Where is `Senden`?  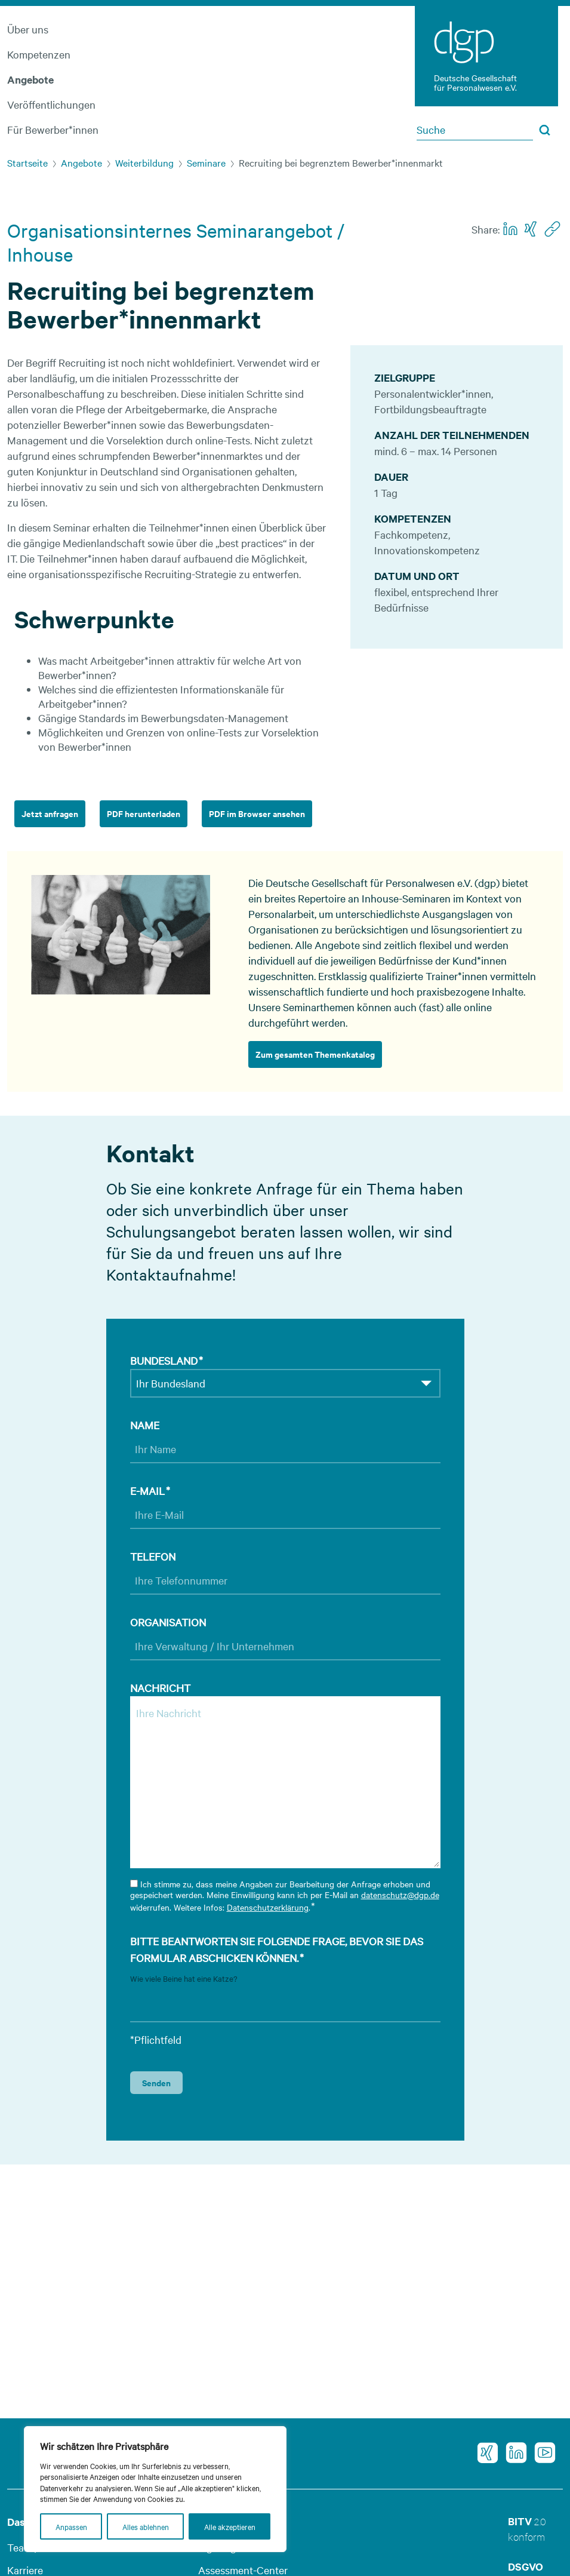
Senden is located at coordinates (156, 2082).